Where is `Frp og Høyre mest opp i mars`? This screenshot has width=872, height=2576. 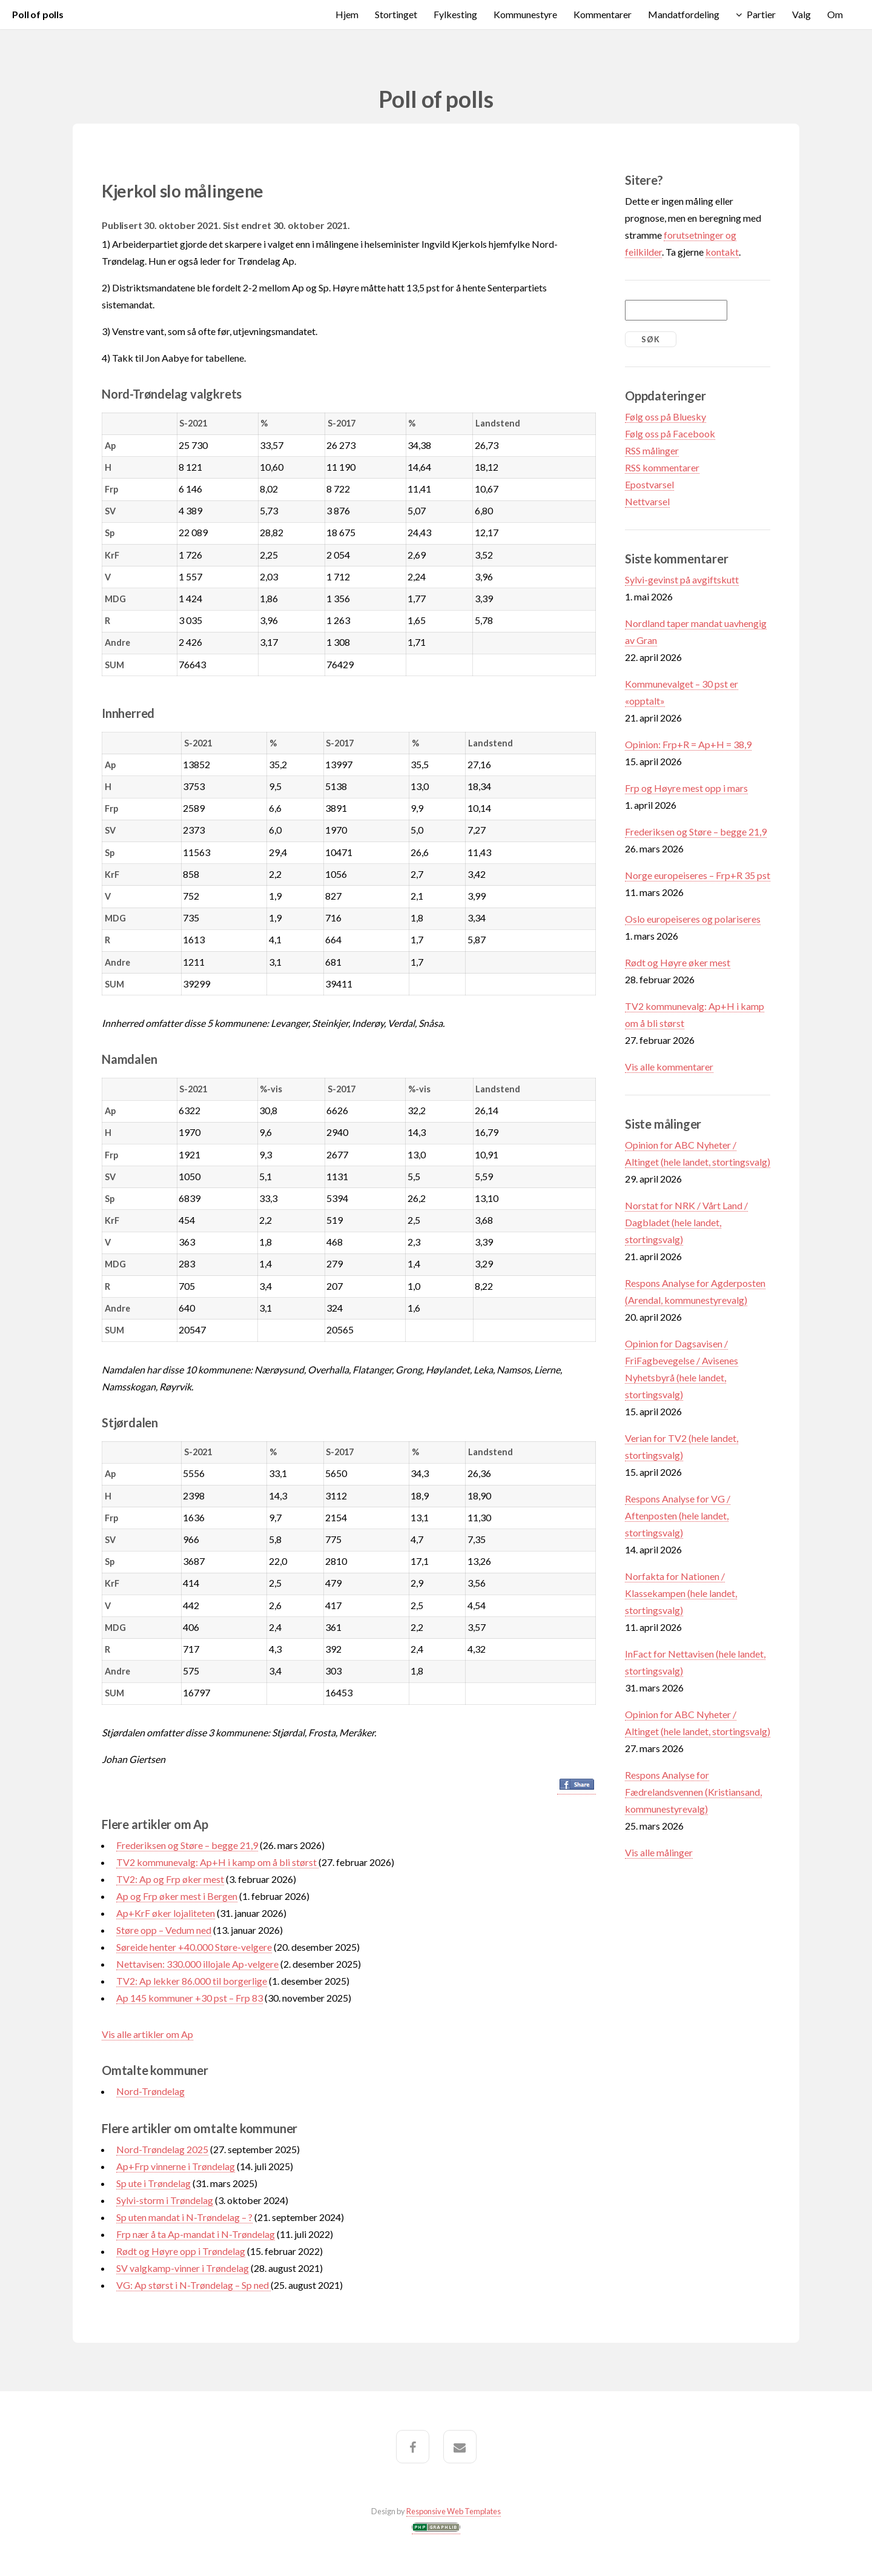
Frp og Høyre mest opp i mars is located at coordinates (686, 788).